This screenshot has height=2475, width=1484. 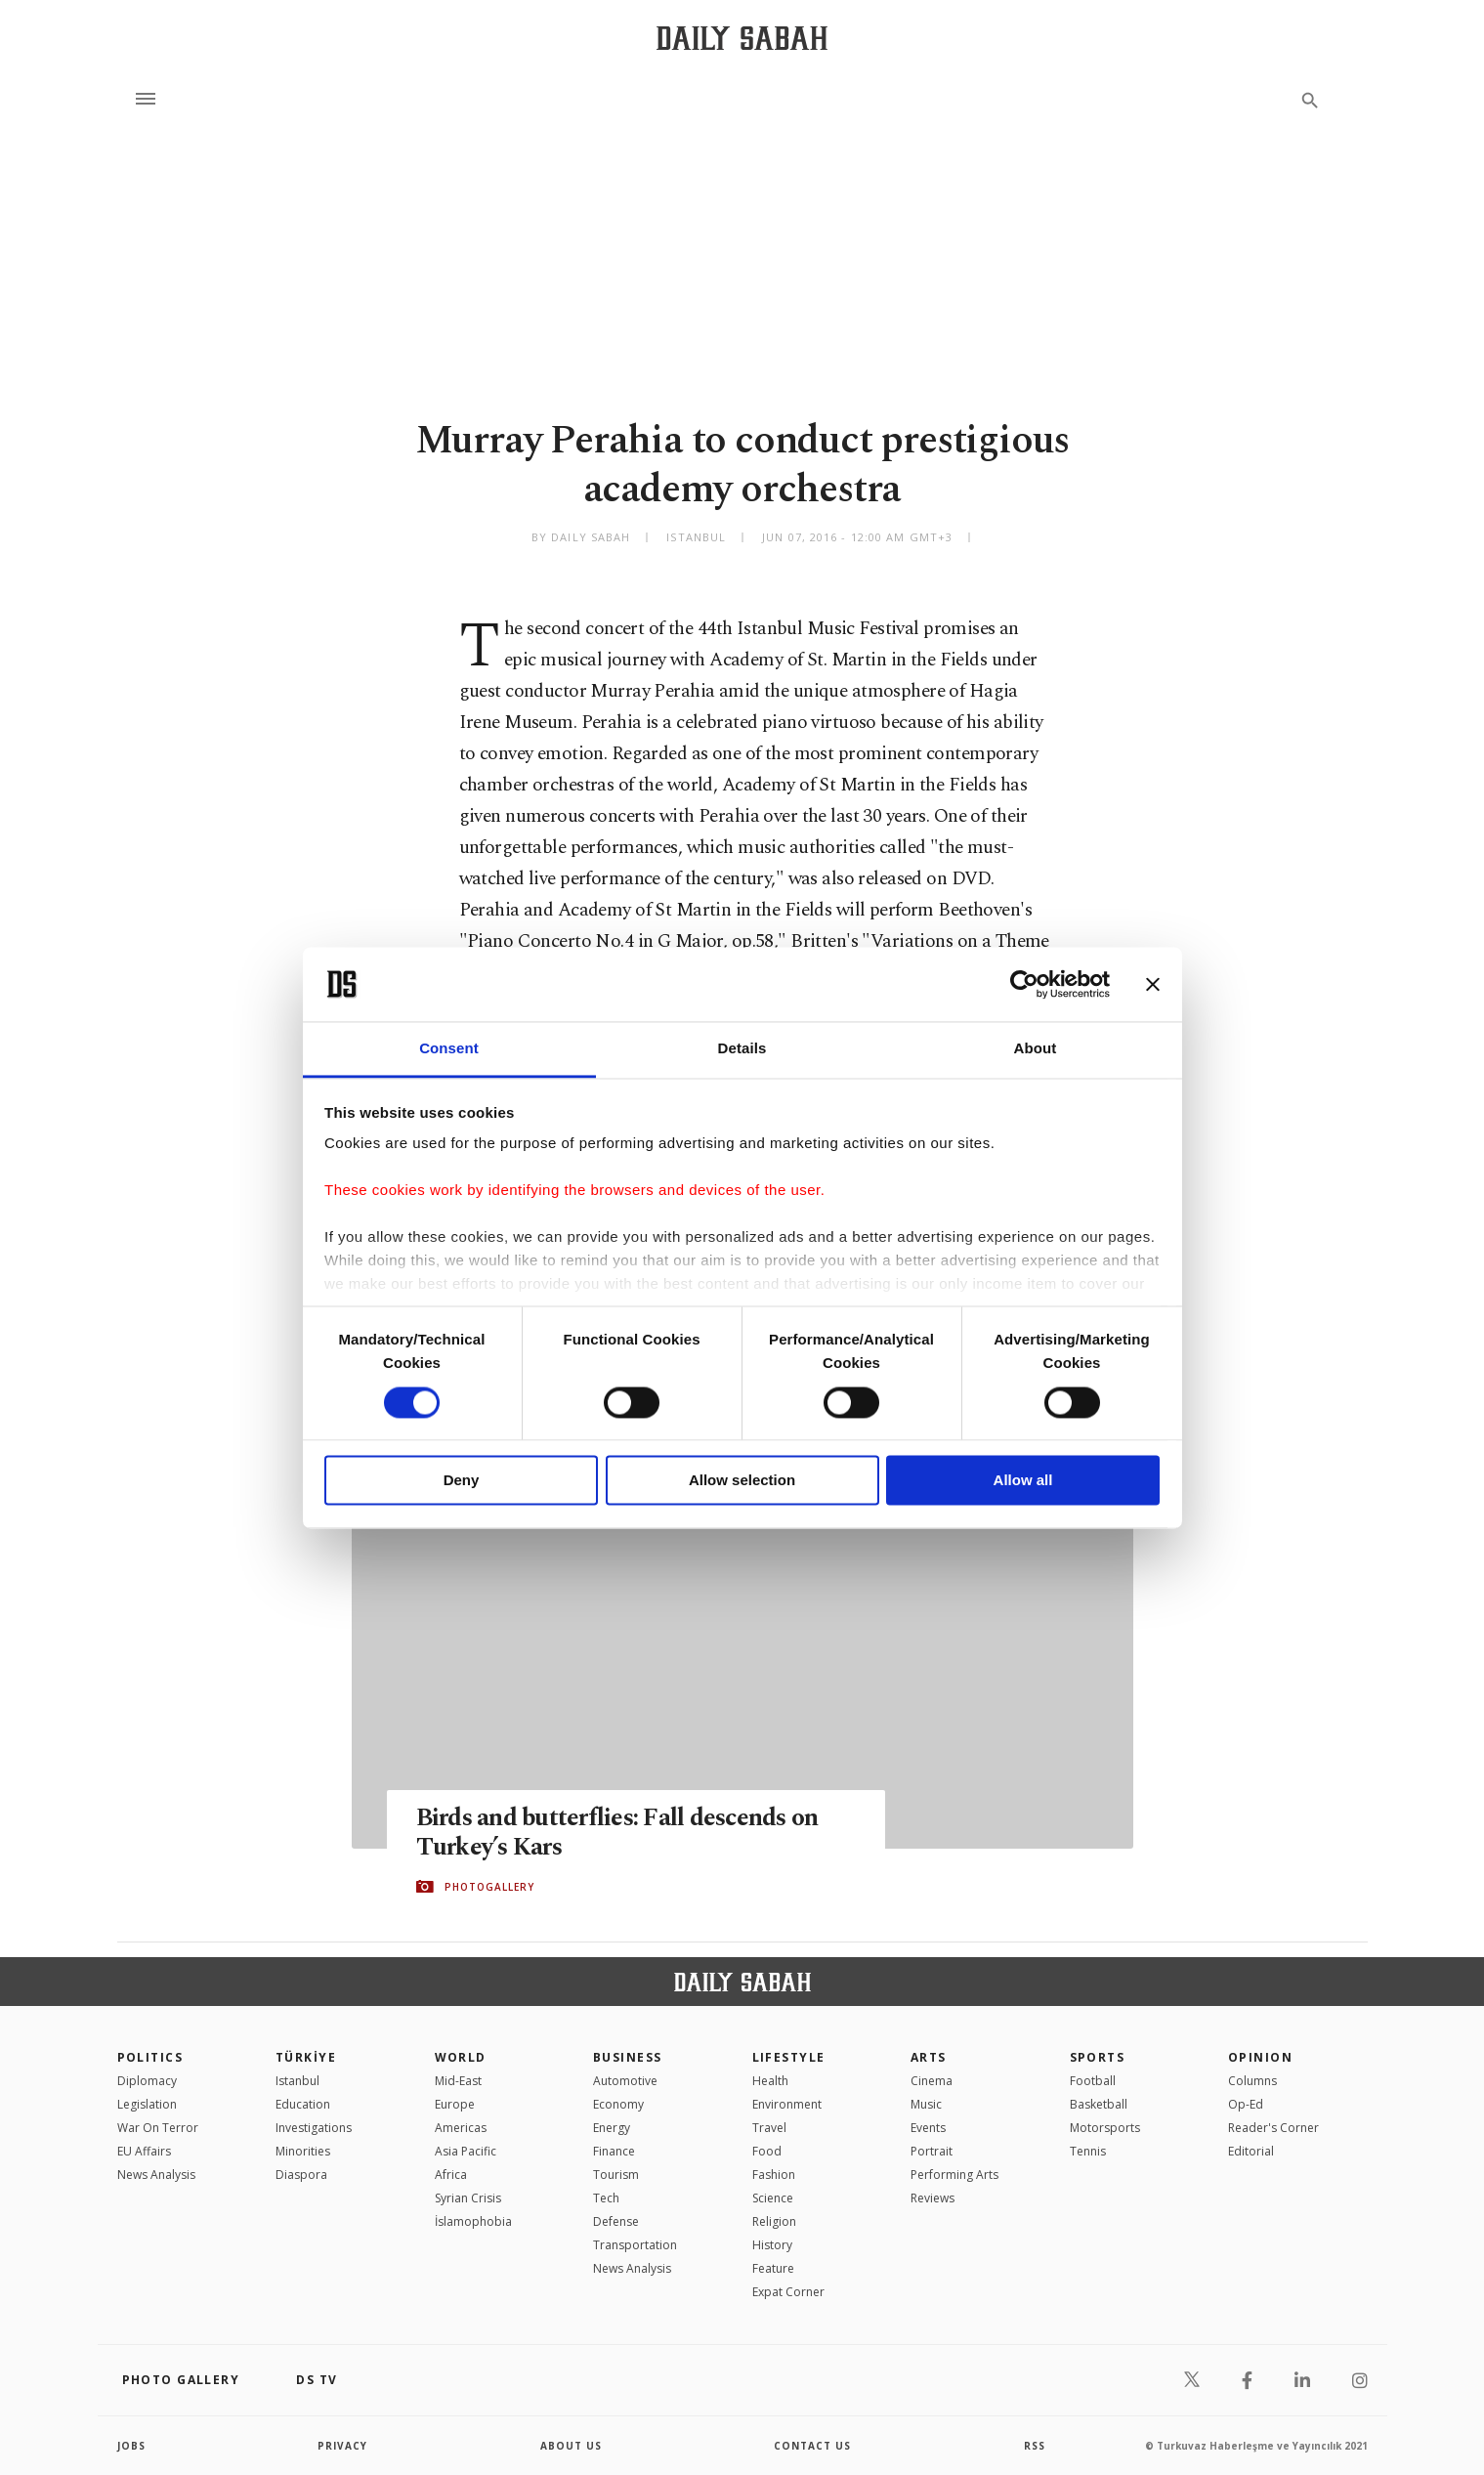 What do you see at coordinates (742, 37) in the screenshot?
I see `[Daily Sabah - Latest & Breaking News from Turkey | Istanbul]` at bounding box center [742, 37].